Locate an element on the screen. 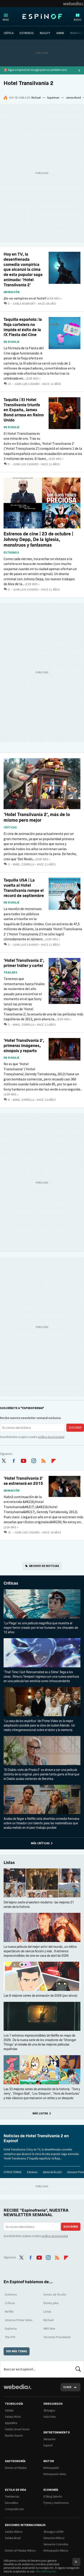 The height and width of the screenshot is (2576, 84). Flipboard is located at coordinates (53, 1460).